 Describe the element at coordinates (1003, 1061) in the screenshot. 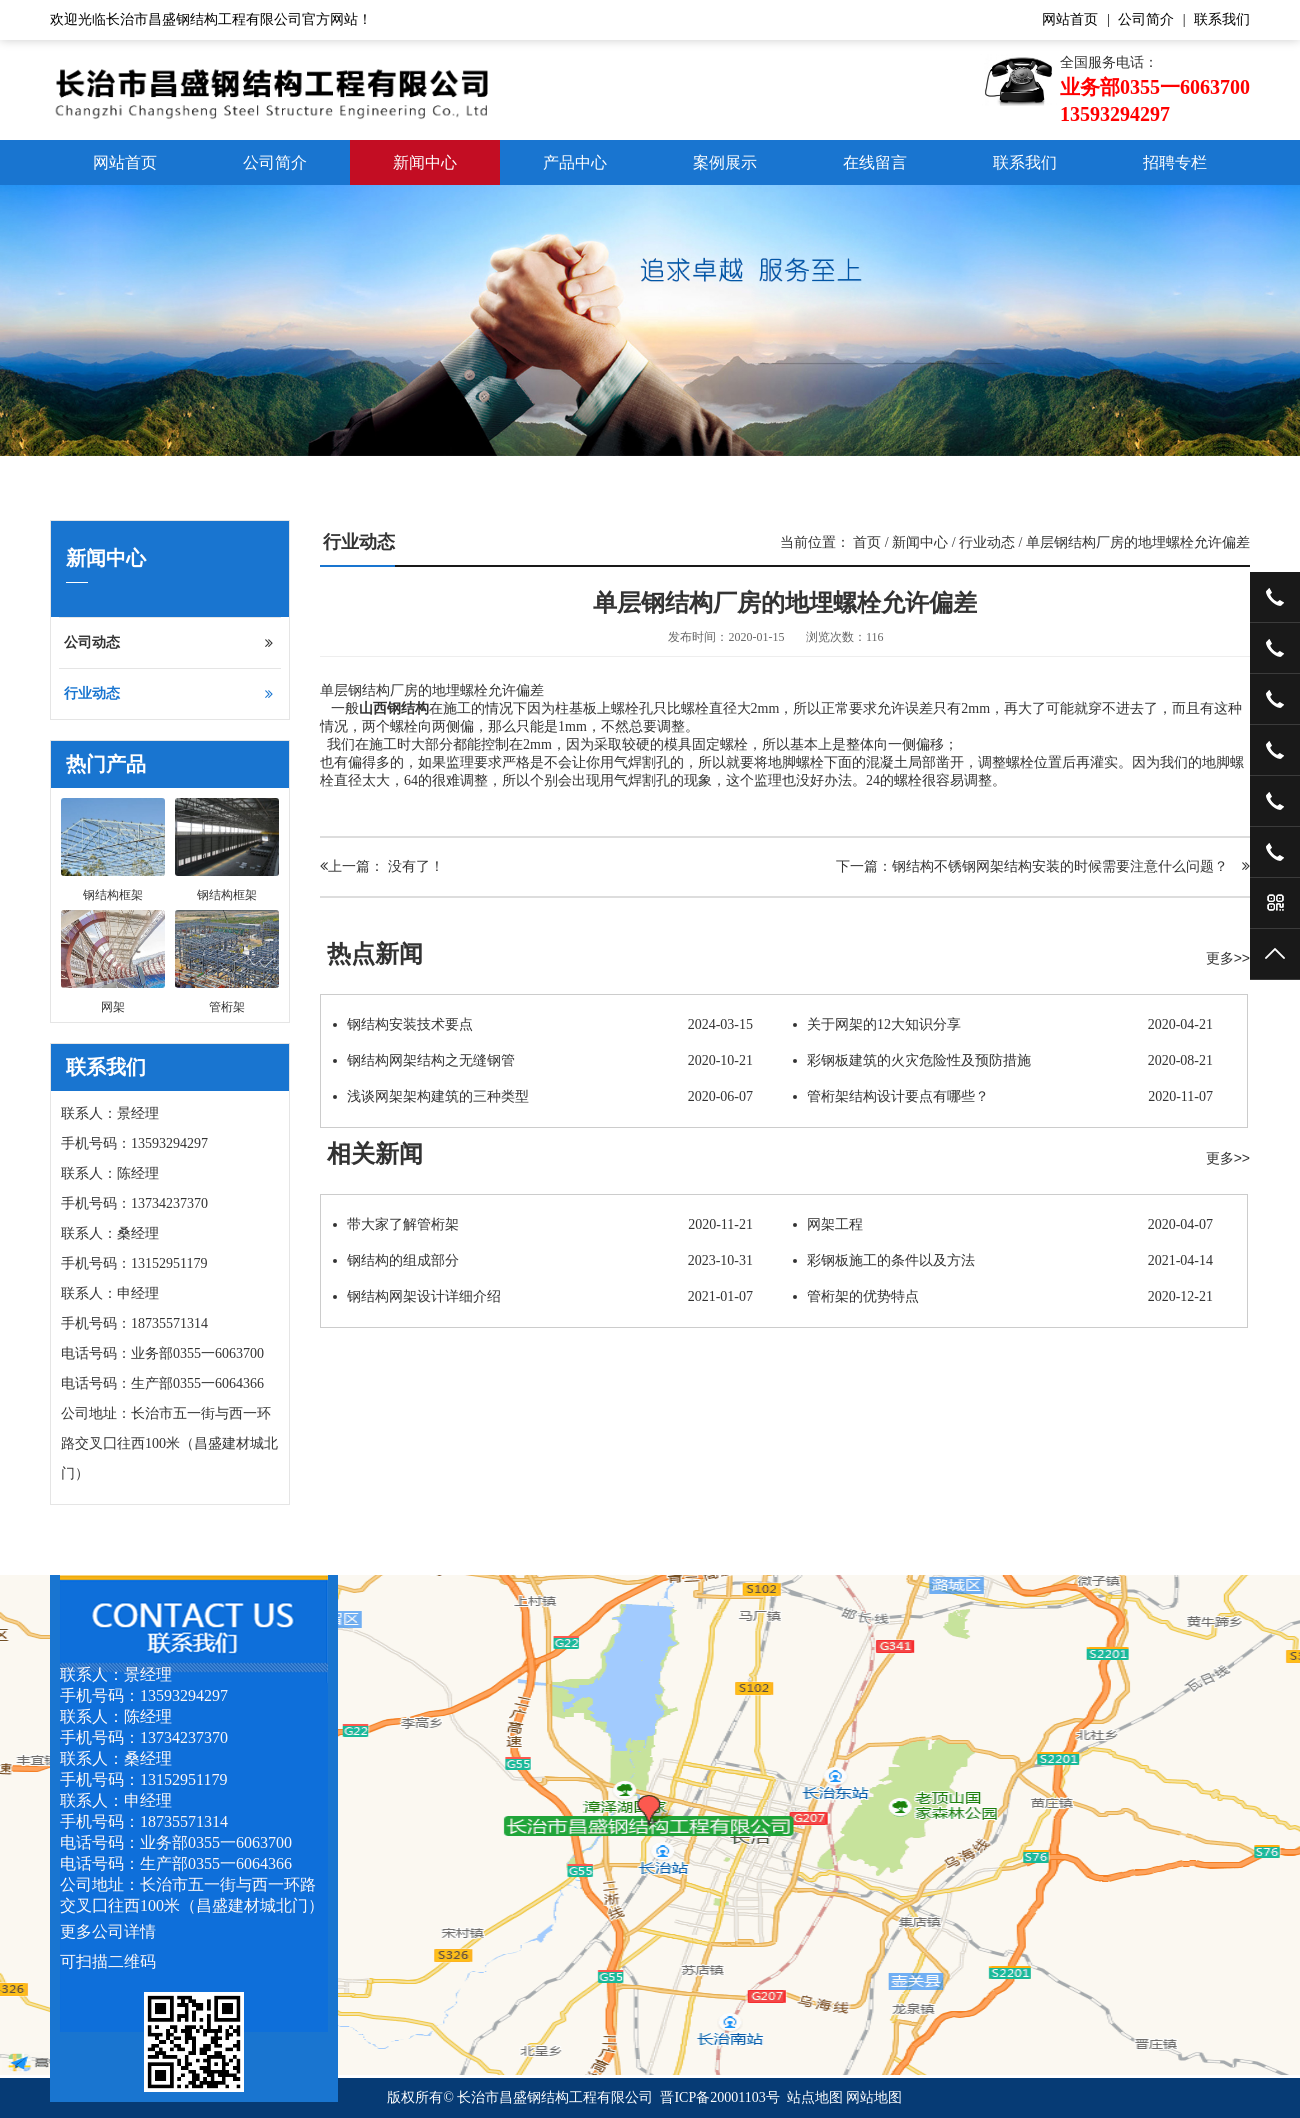

I see `彩钢板建筑的火灾危险性及预防措施` at that location.